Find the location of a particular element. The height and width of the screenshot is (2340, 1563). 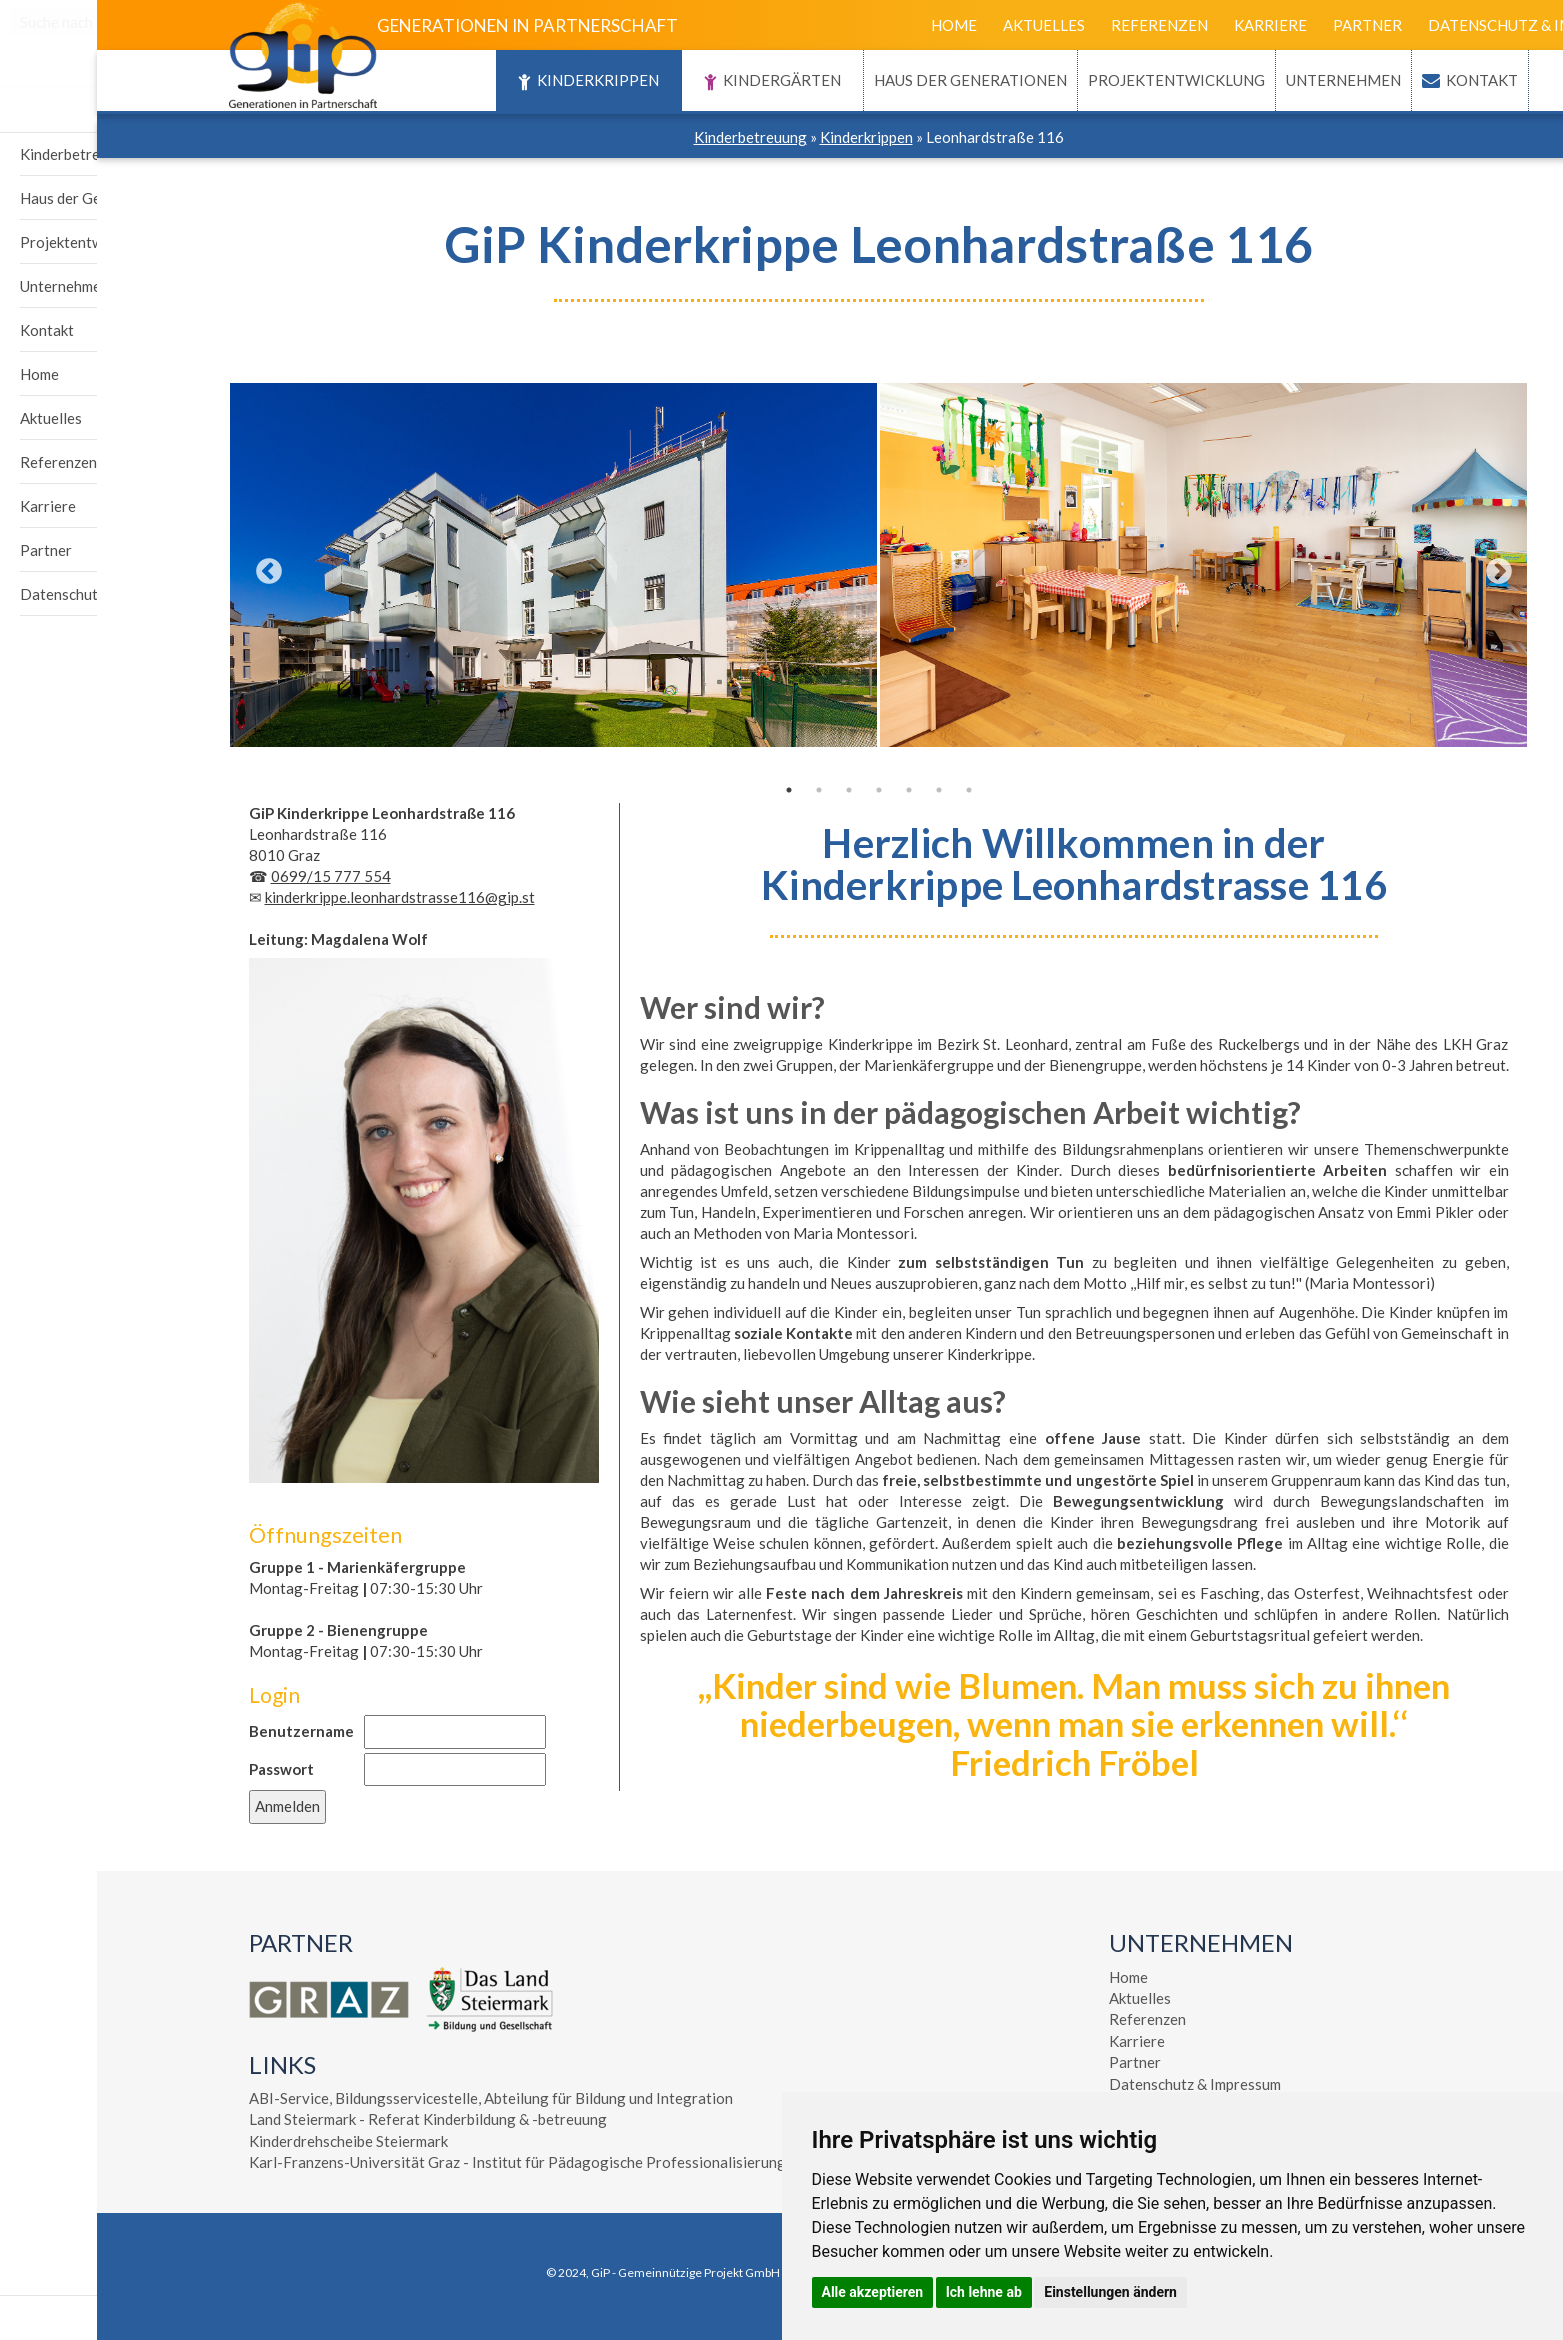

Karl-Franzens-Universität Graz - Institut für Pädagogische Professionalisierung - Elementarpädagogik is located at coordinates (495, 2162).